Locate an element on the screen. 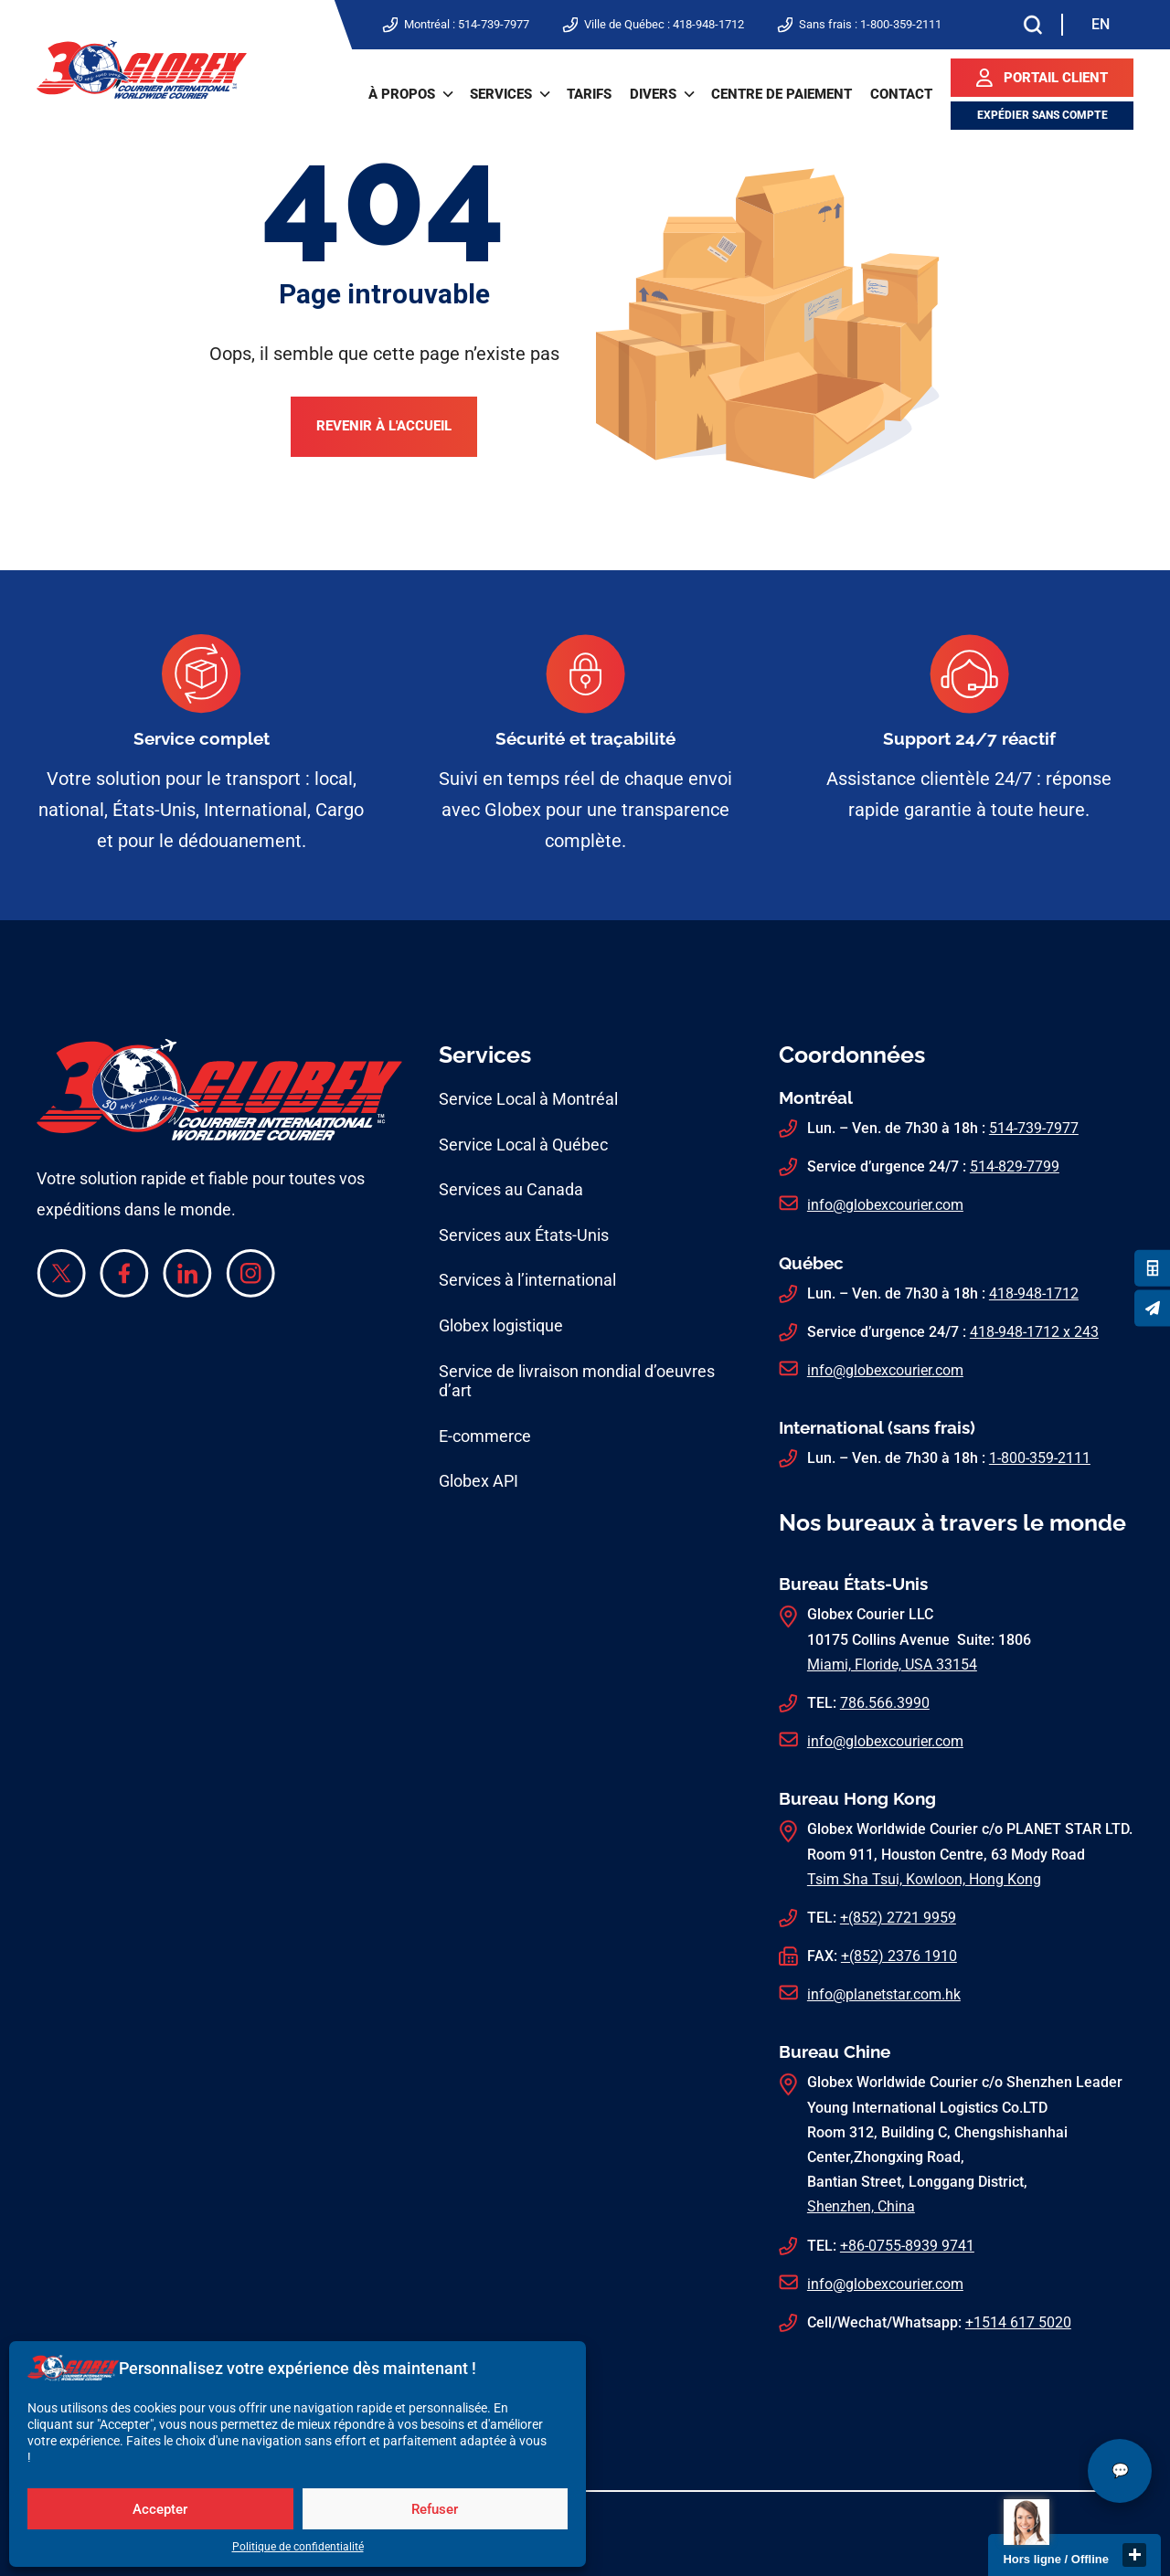 This screenshot has width=1170, height=2576. 1-800-359-2111 is located at coordinates (900, 24).